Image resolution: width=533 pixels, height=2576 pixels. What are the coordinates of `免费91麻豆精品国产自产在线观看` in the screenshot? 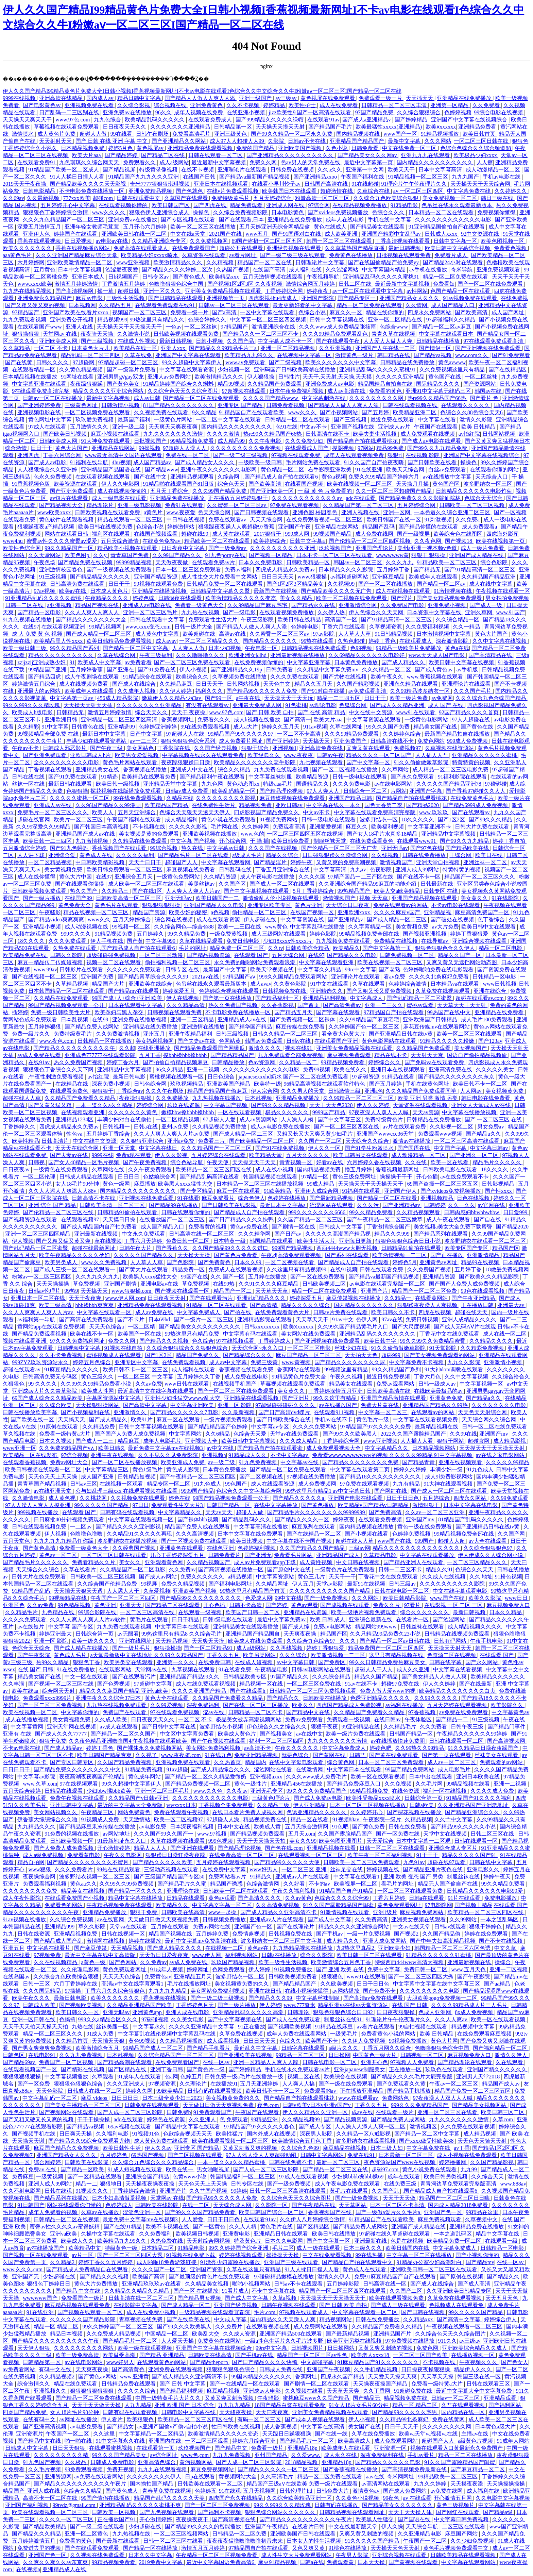 It's located at (395, 2276).